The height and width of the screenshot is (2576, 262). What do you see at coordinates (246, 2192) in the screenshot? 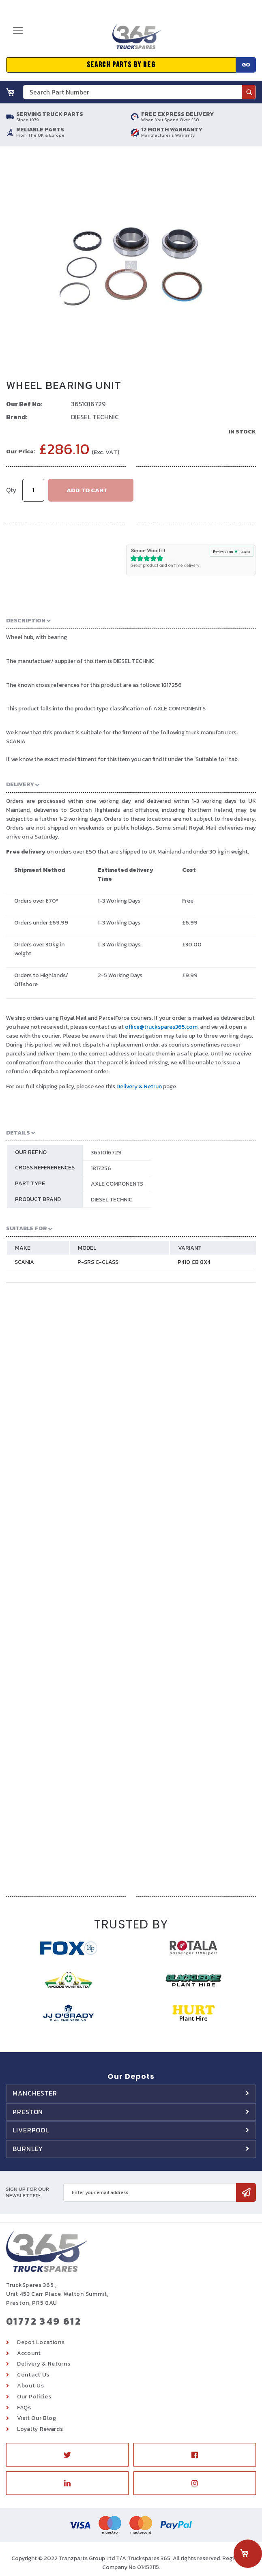
I see `[Subscribe]` at bounding box center [246, 2192].